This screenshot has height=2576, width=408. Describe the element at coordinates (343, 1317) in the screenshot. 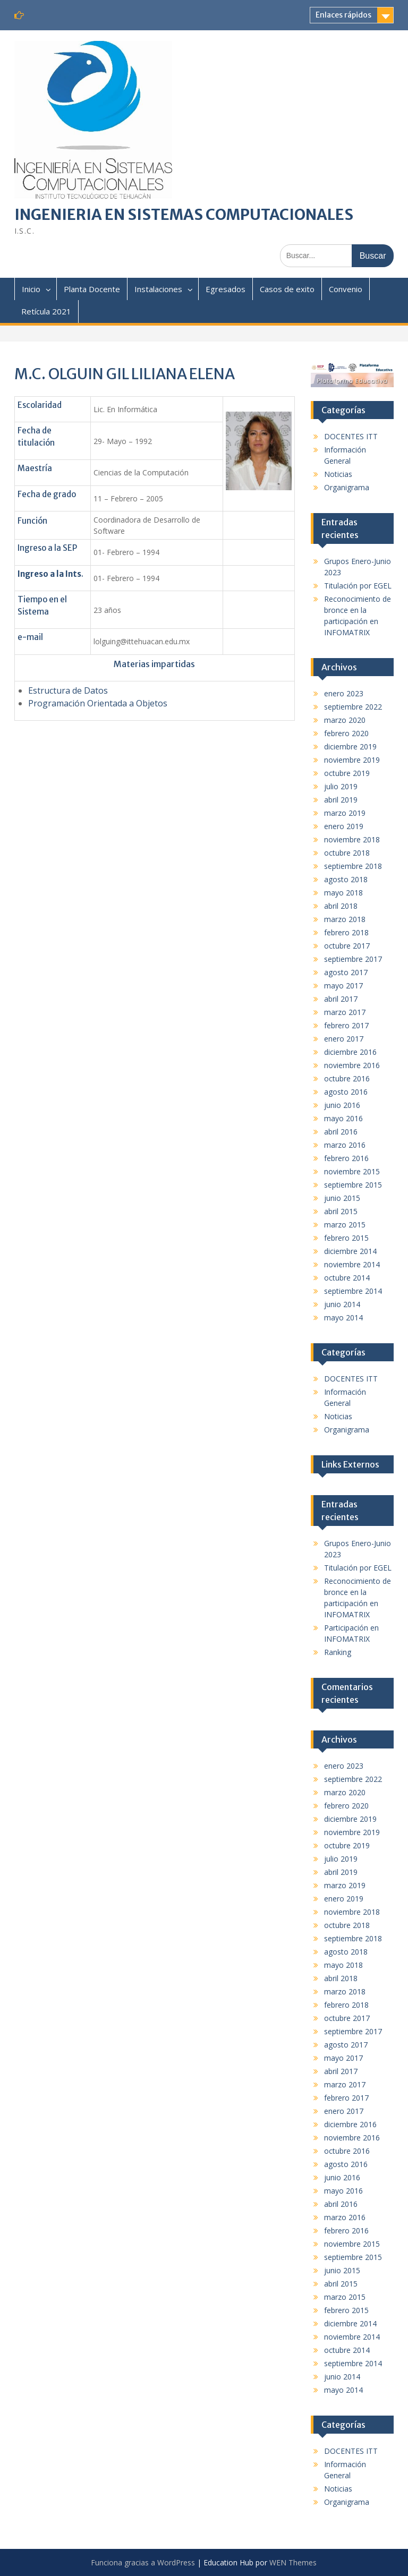

I see `mayo 2014` at that location.